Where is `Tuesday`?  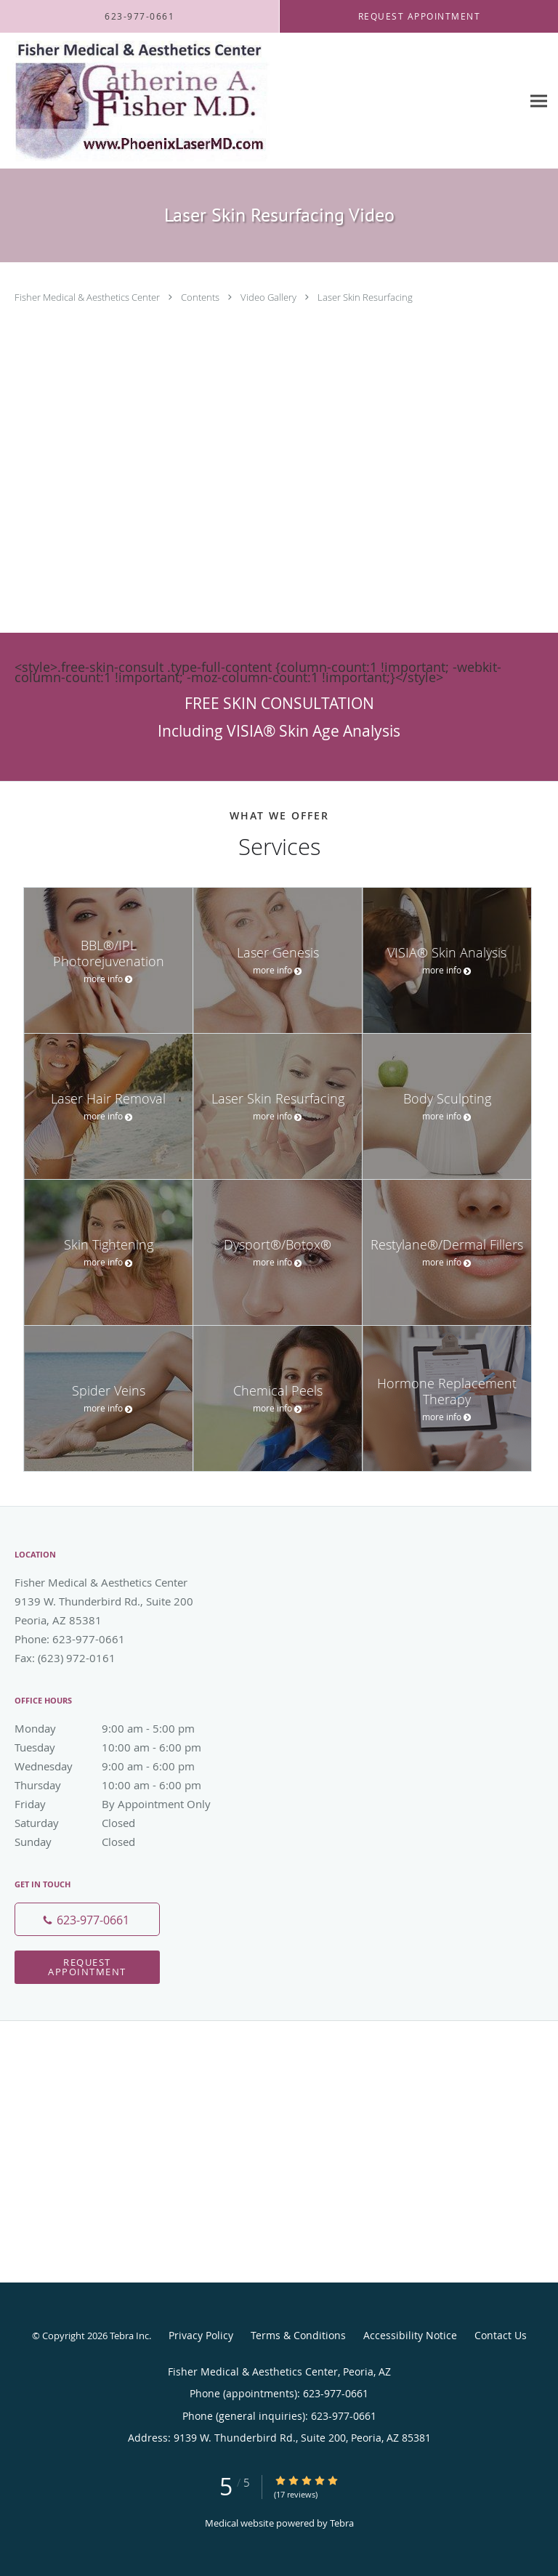 Tuesday is located at coordinates (120, 1747).